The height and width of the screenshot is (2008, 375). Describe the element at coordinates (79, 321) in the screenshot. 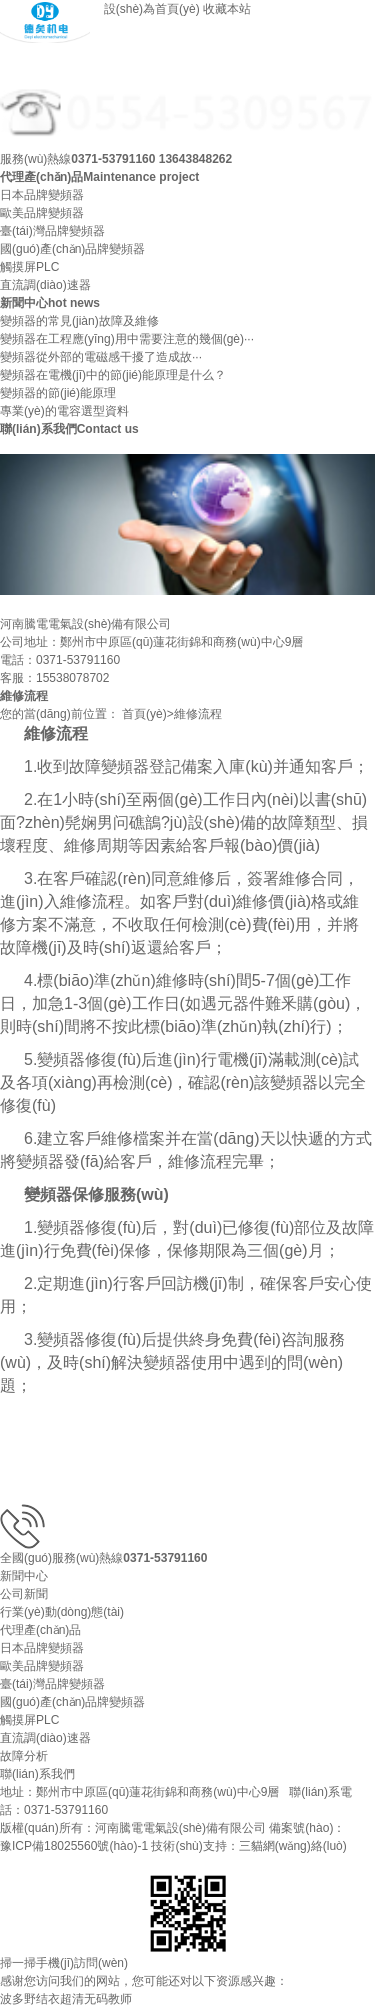

I see `變頻器的常見(jiàn)故障及維修` at that location.